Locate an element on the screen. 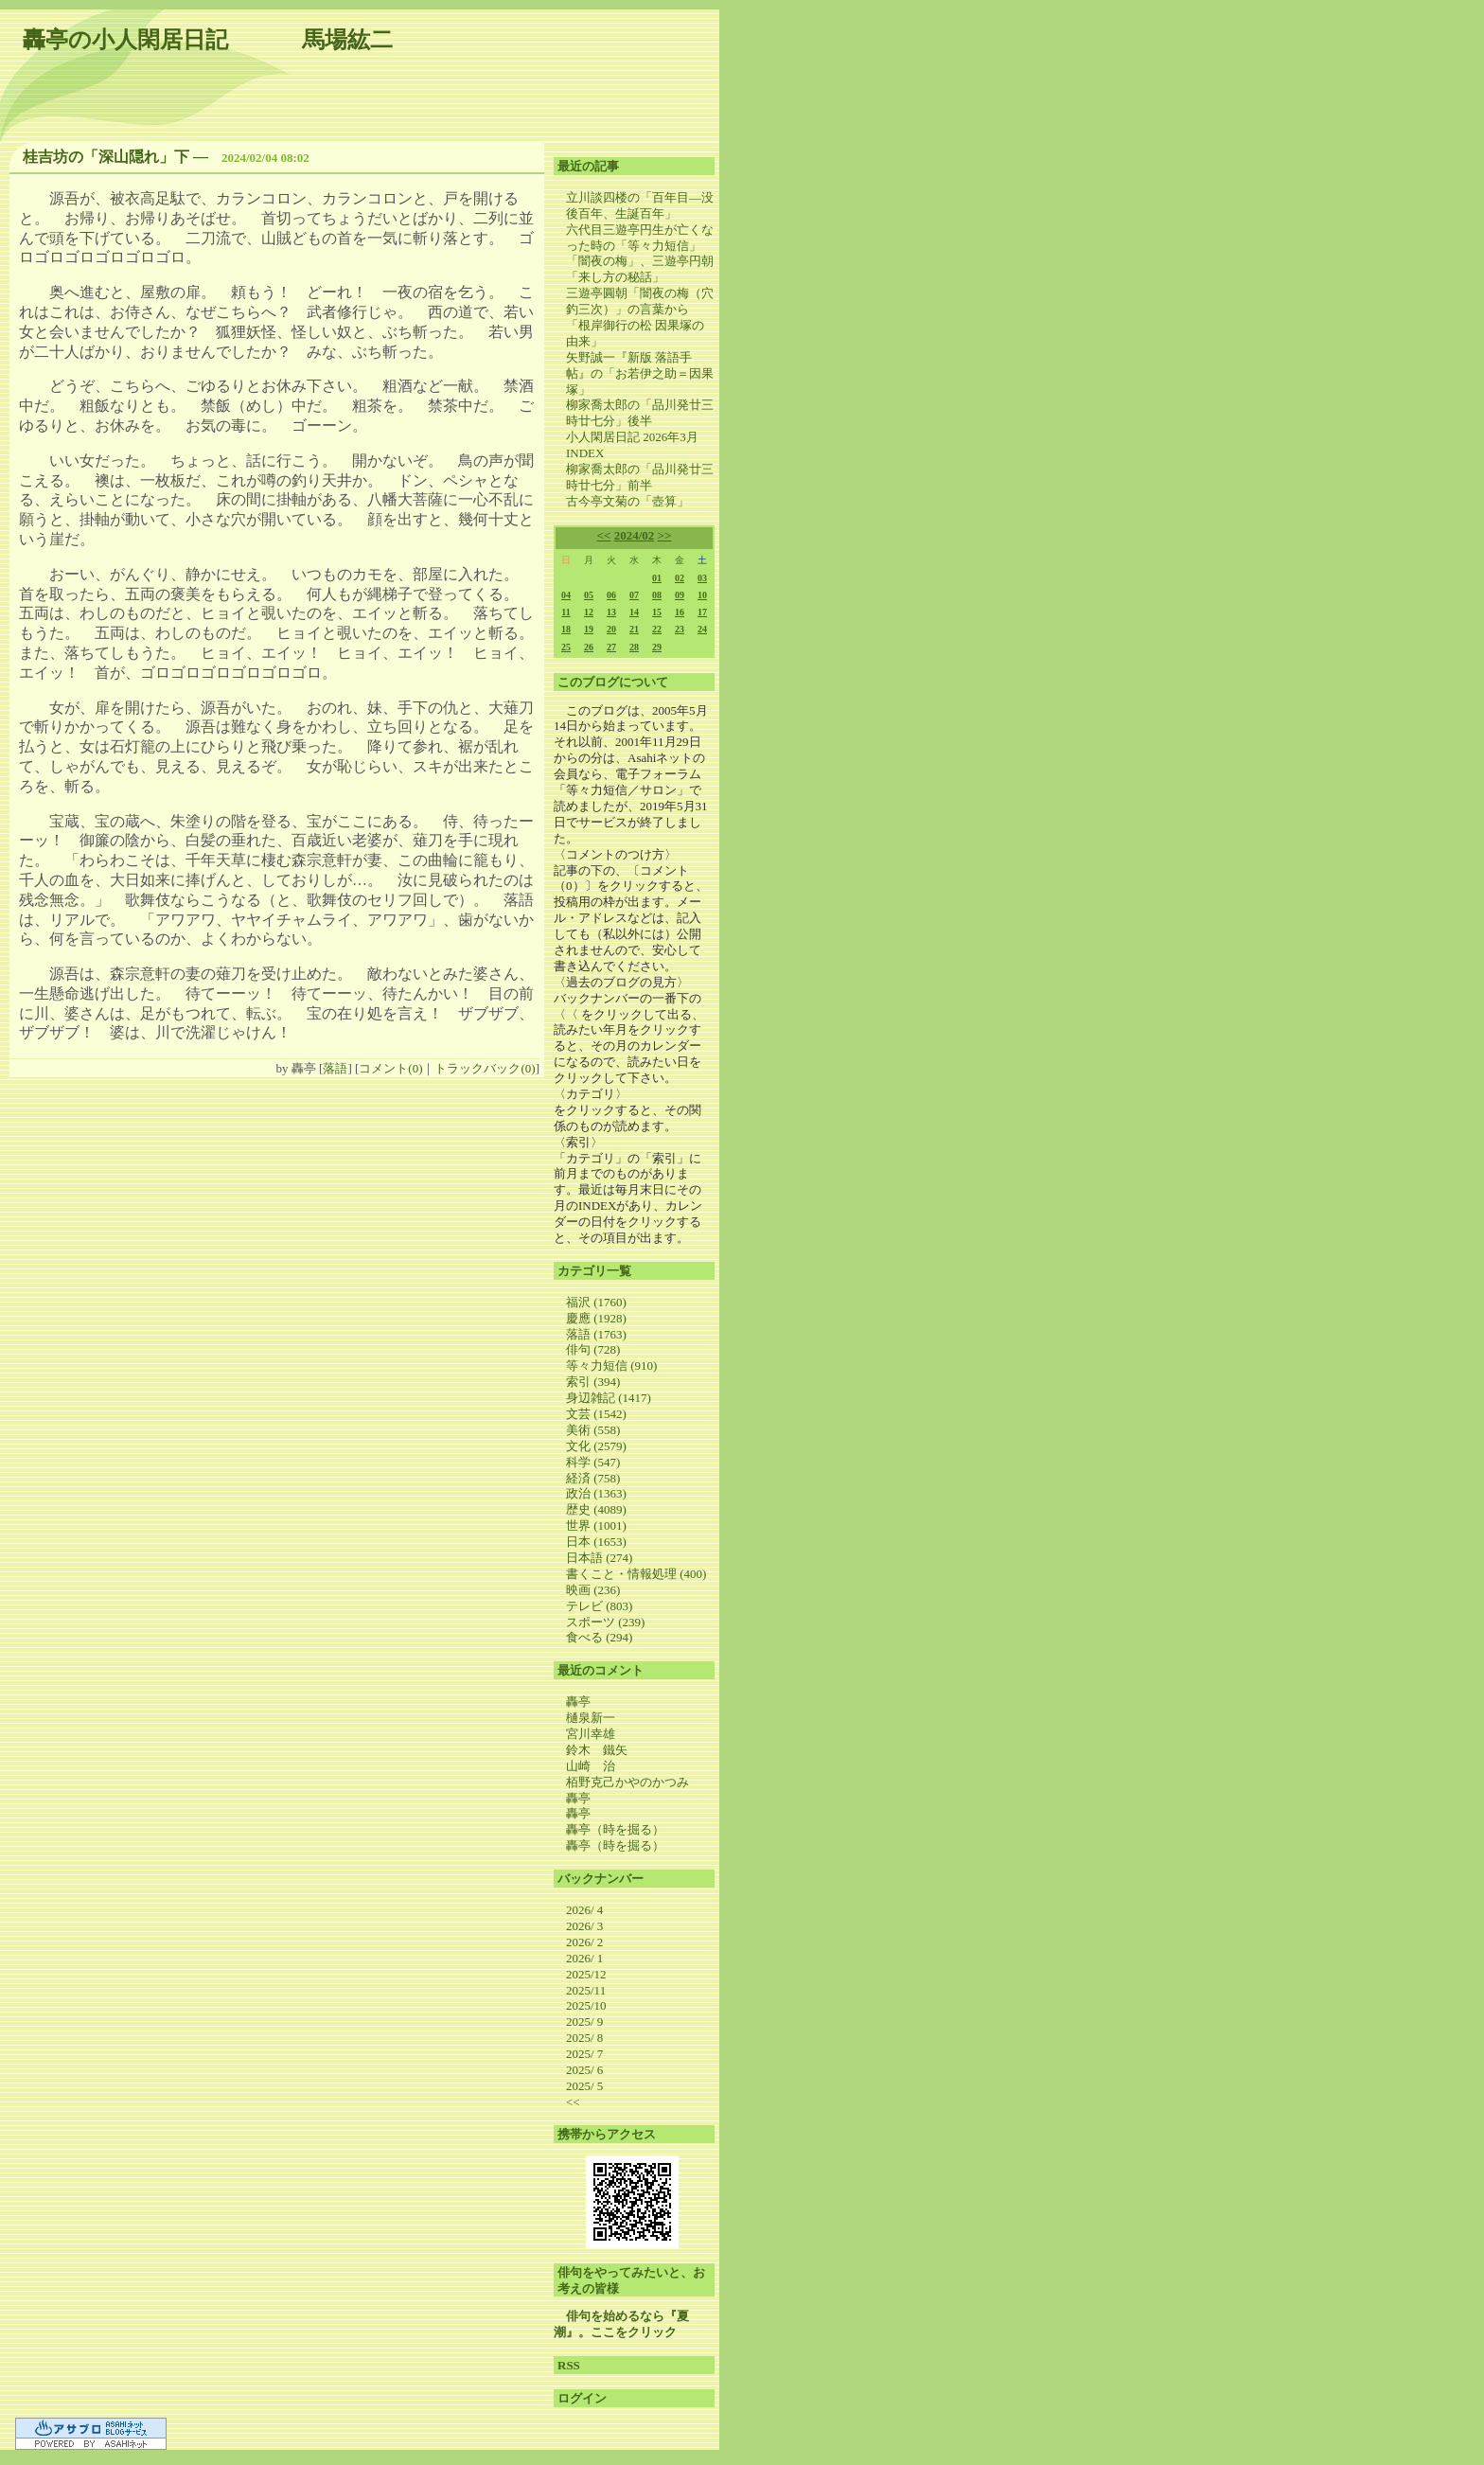 This screenshot has height=2465, width=1484. 23 is located at coordinates (679, 629).